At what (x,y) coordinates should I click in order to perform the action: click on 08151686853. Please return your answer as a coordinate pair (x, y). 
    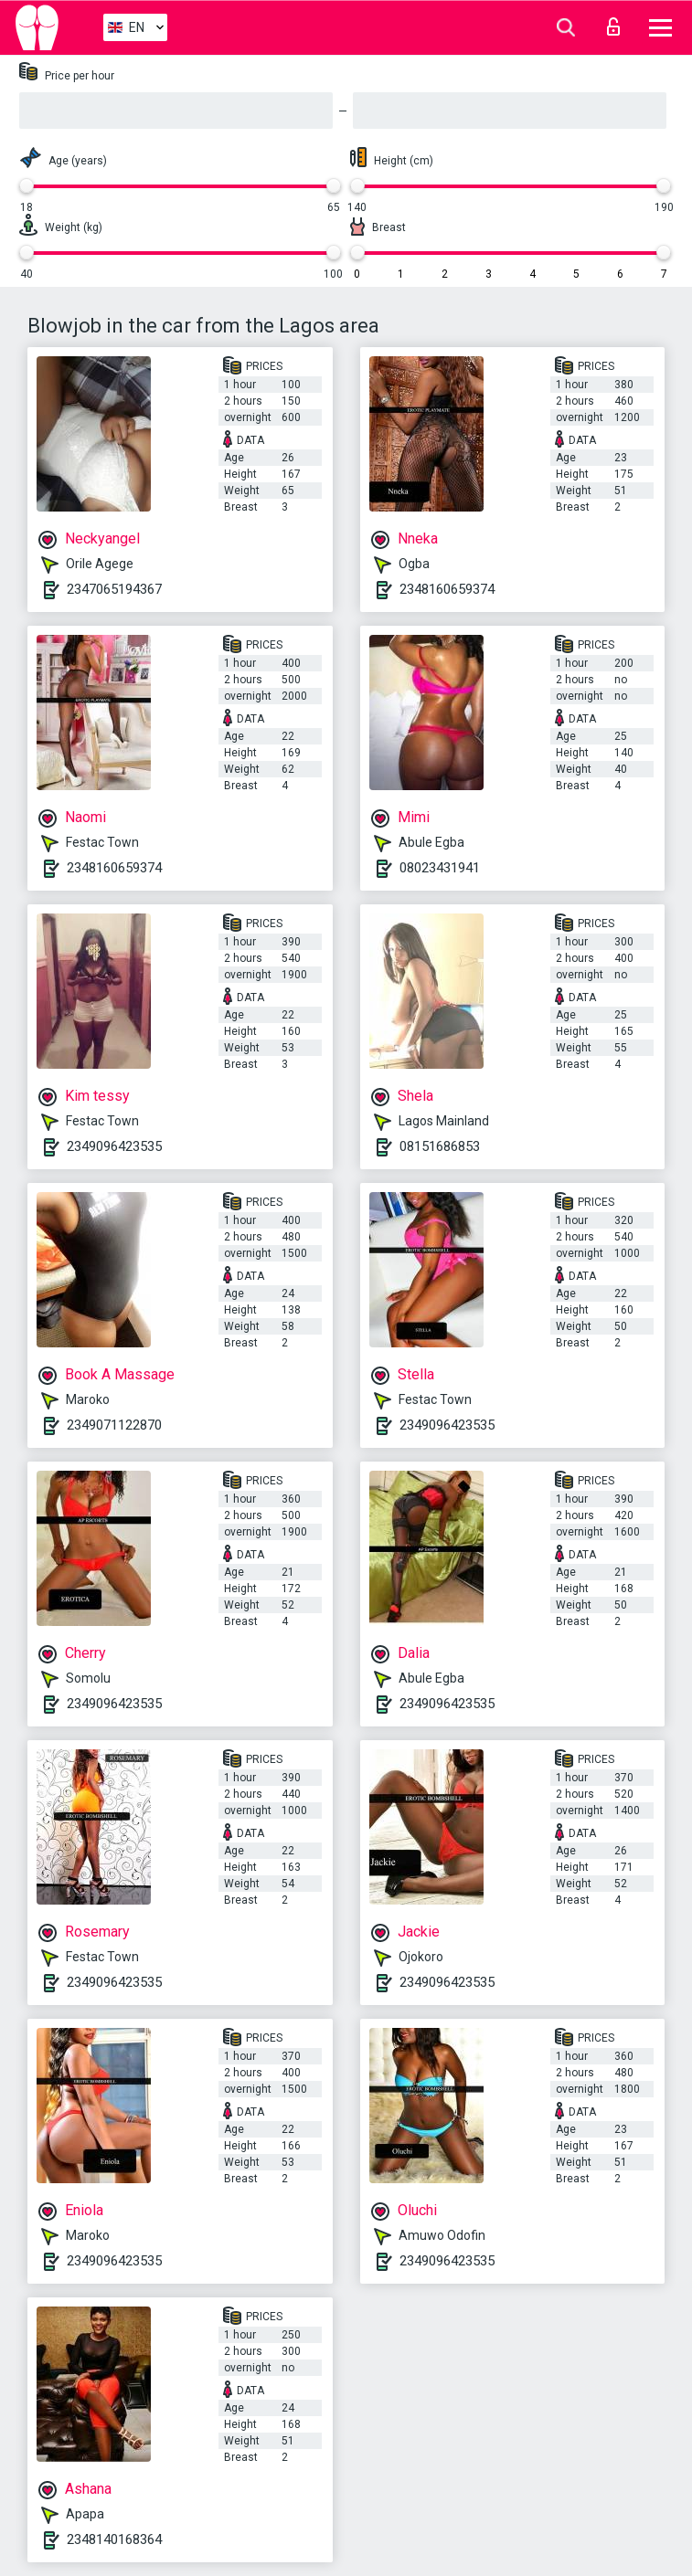
    Looking at the image, I should click on (439, 1146).